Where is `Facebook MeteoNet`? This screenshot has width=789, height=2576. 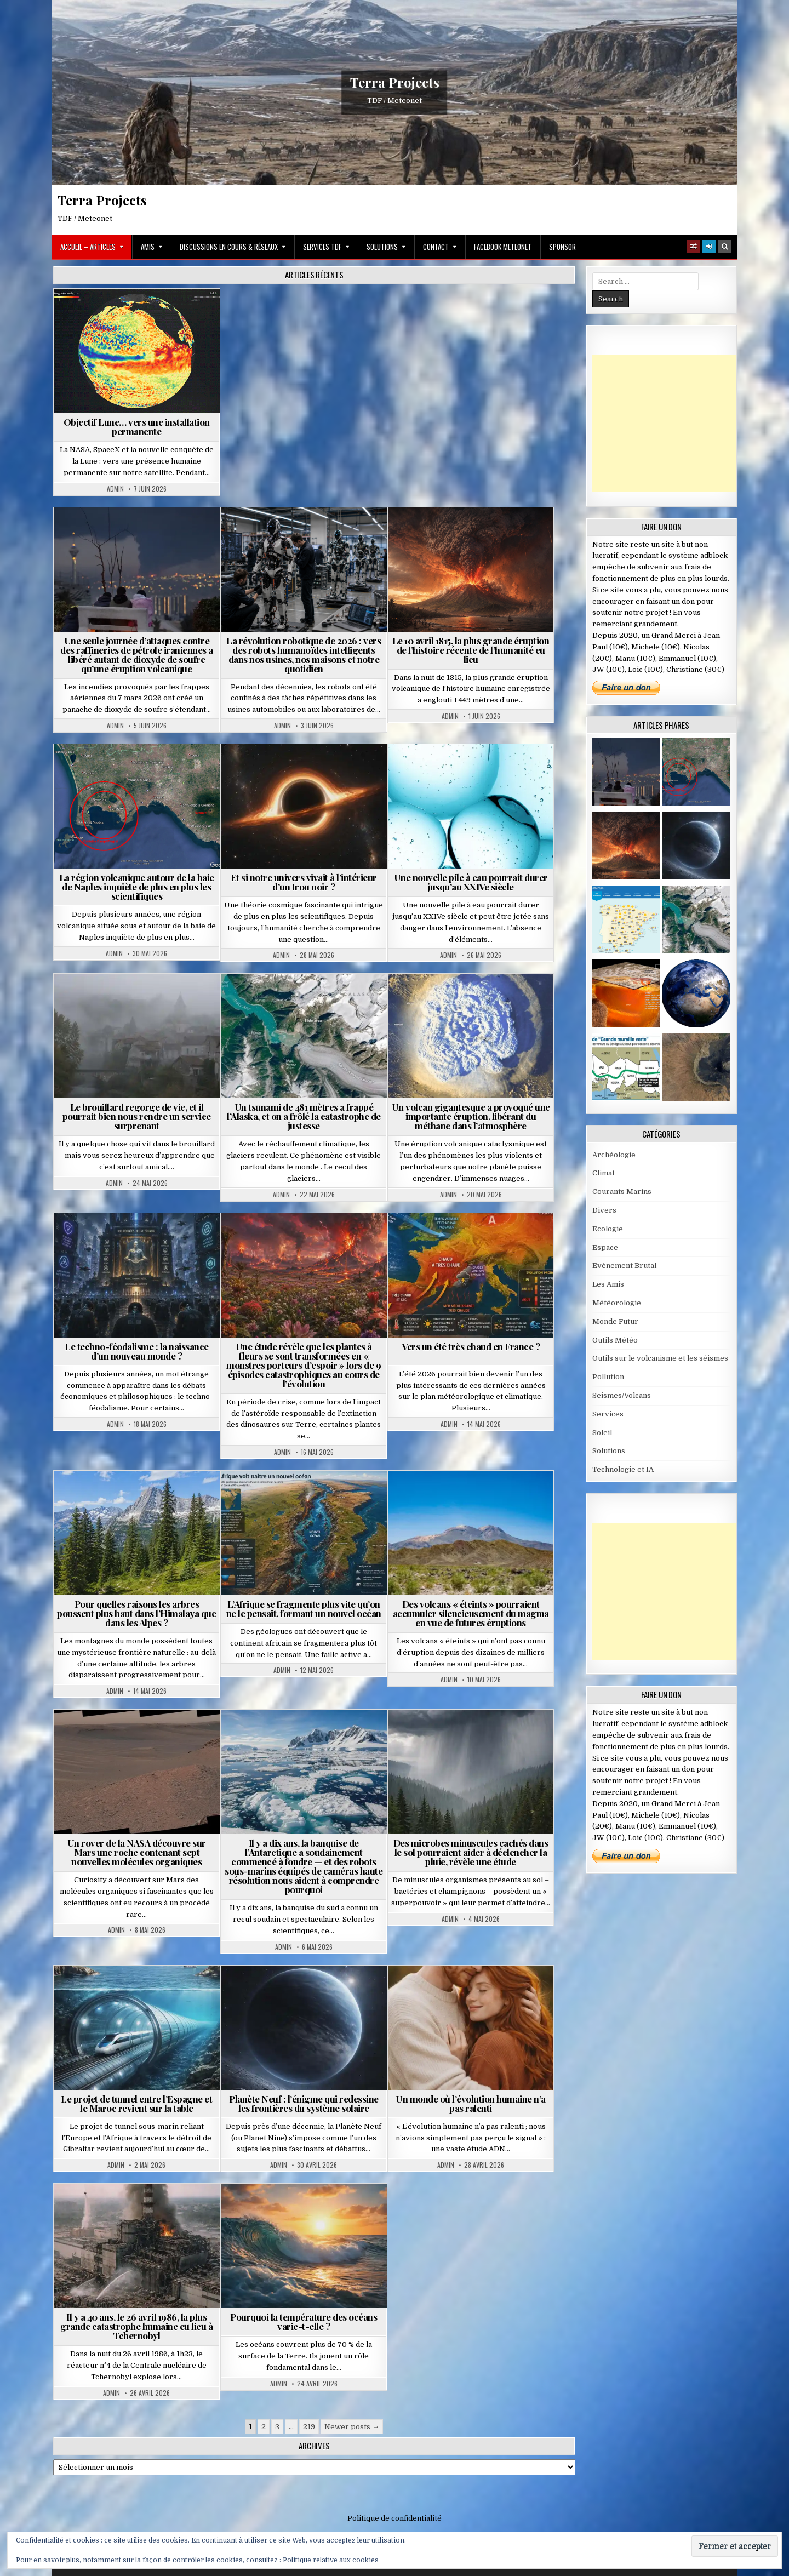
Facebook MeteoNet is located at coordinates (502, 246).